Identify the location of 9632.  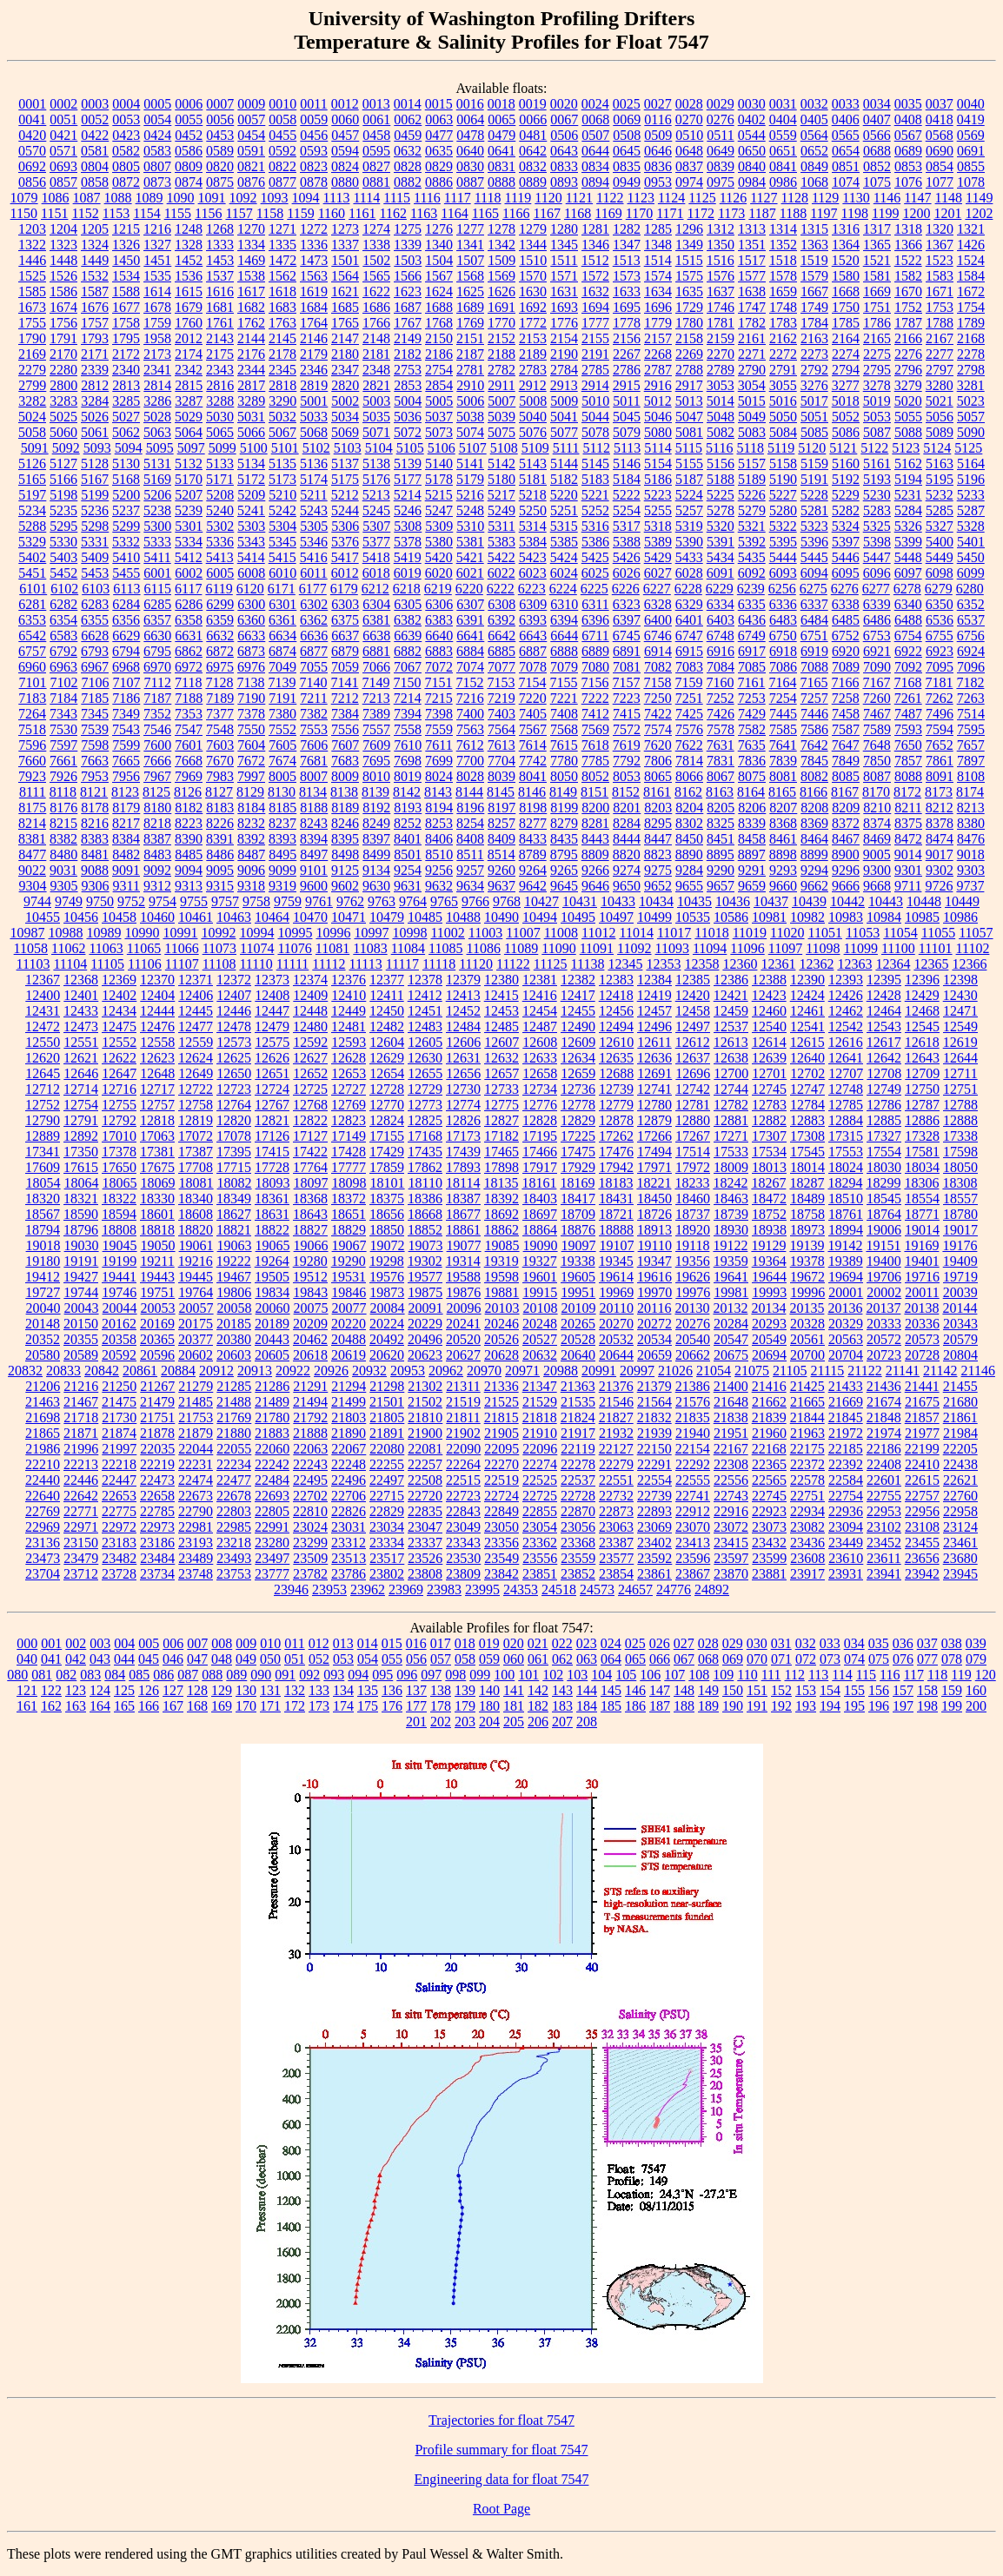
(439, 885).